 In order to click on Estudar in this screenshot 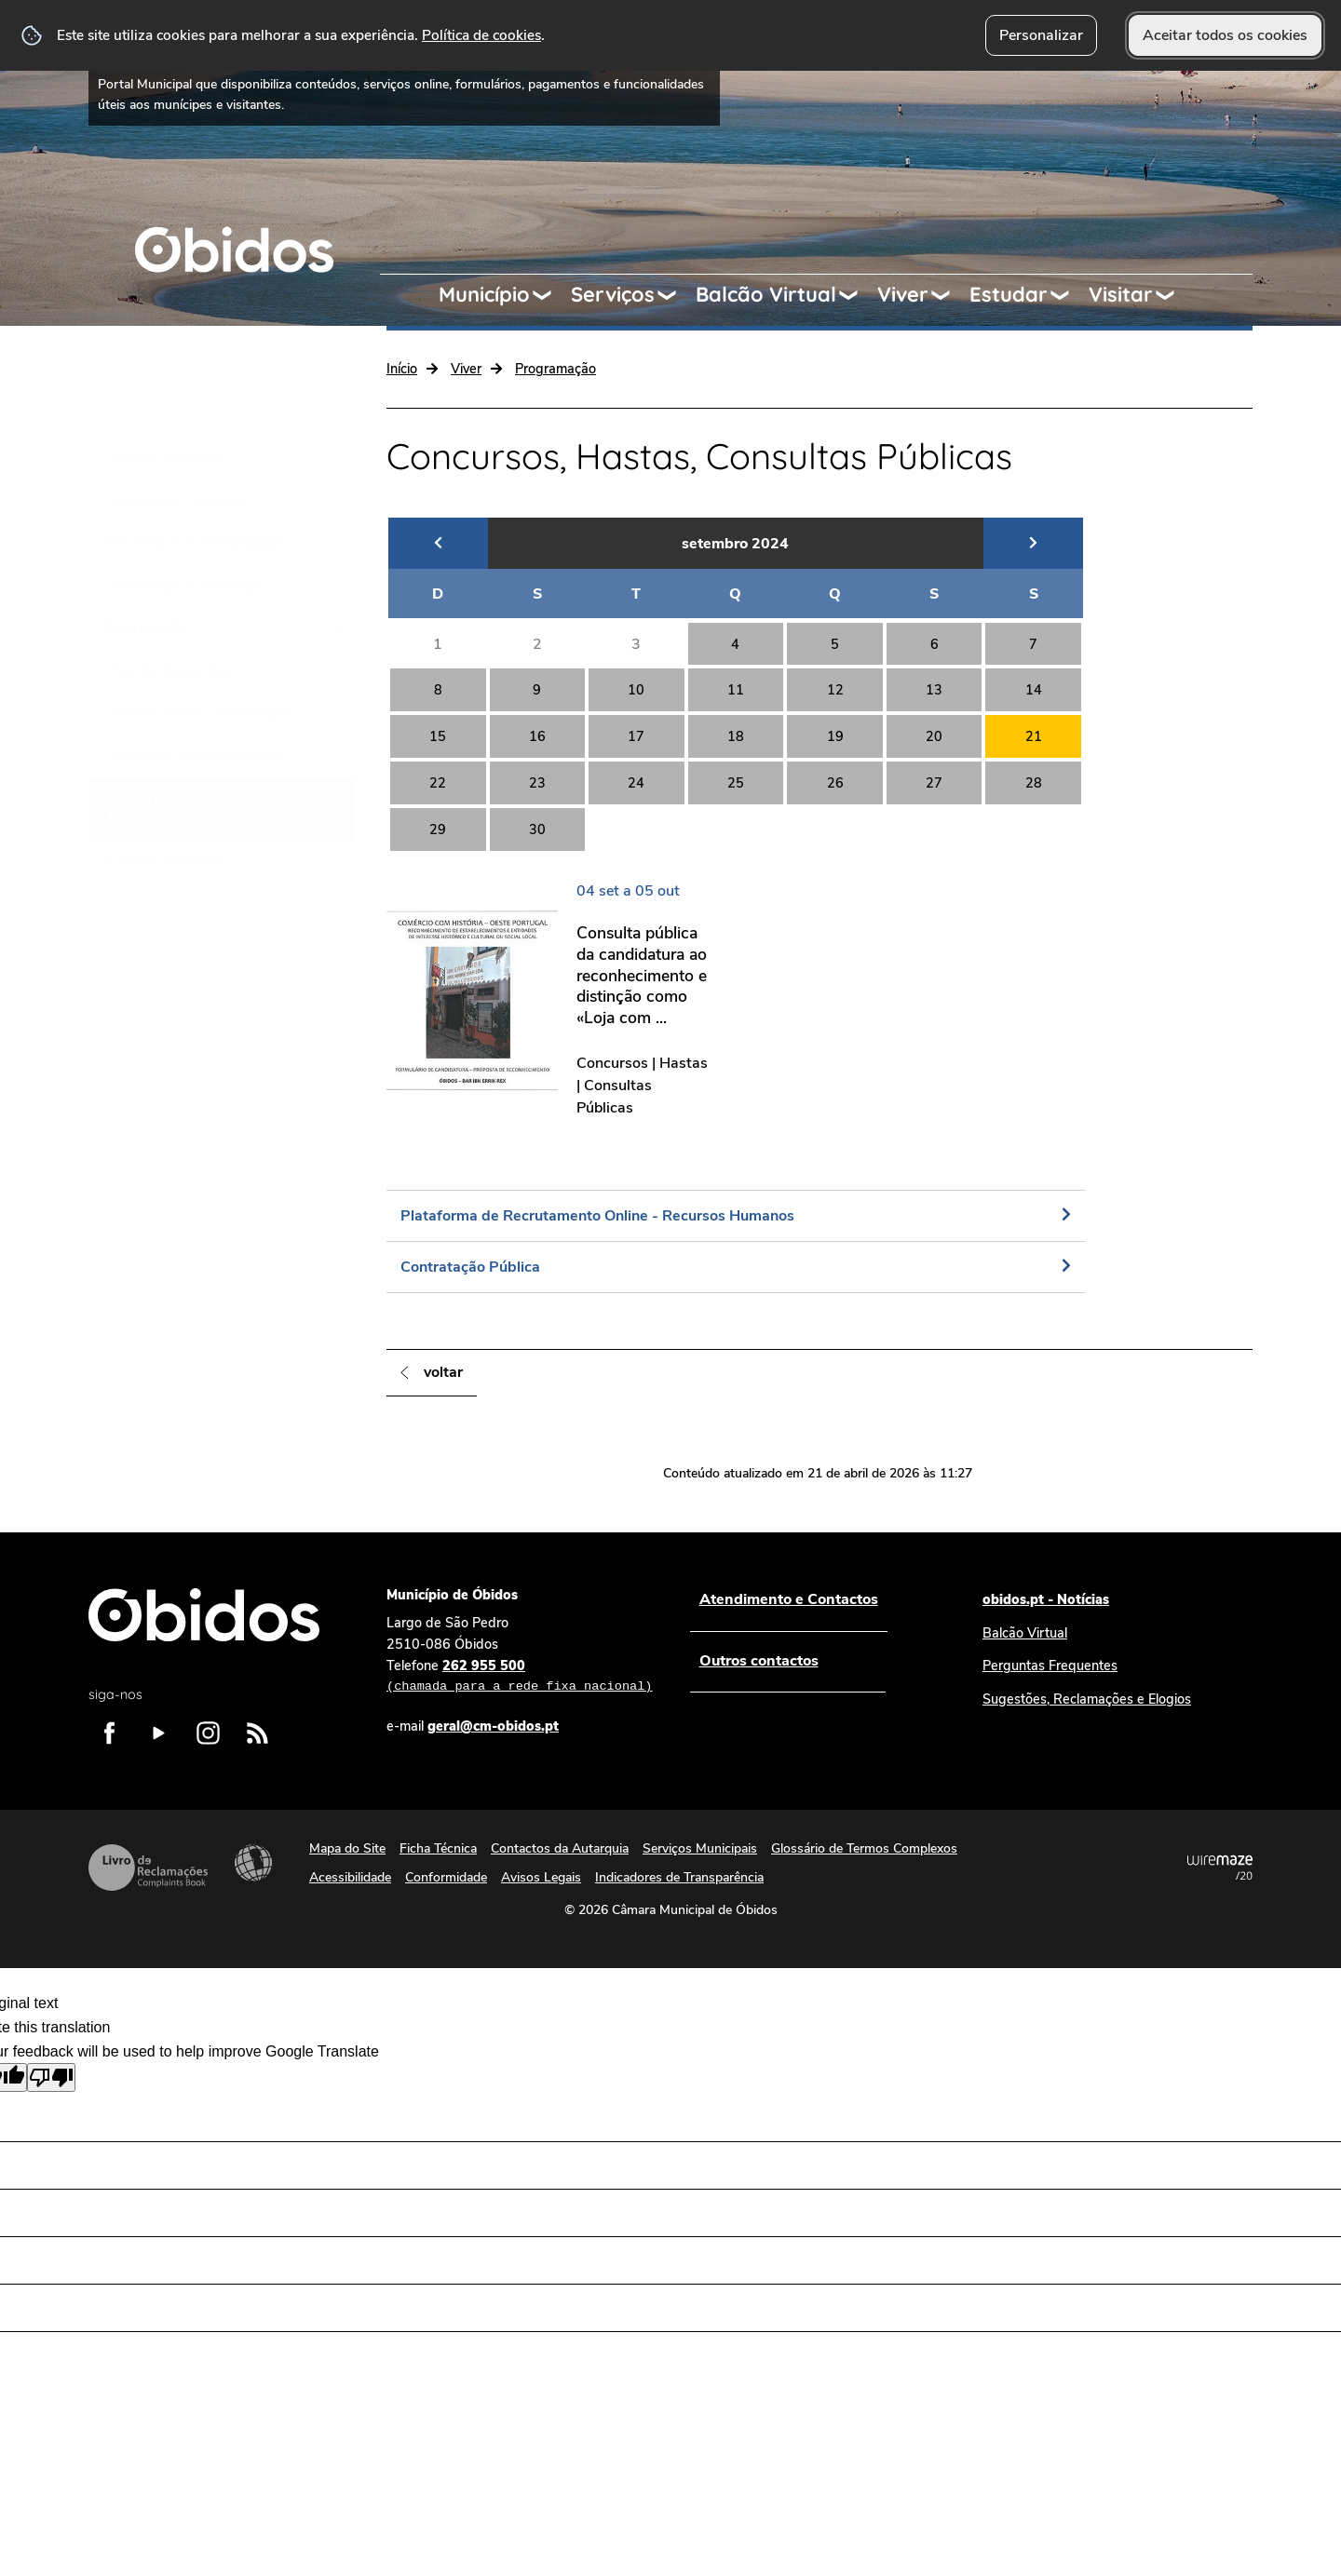, I will do `click(1008, 294)`.